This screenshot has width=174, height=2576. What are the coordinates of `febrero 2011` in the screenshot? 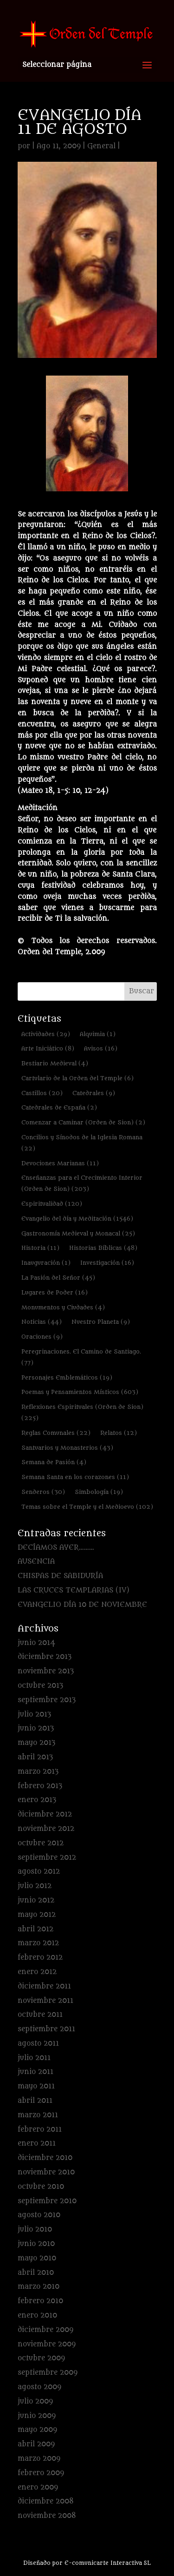 It's located at (40, 2129).